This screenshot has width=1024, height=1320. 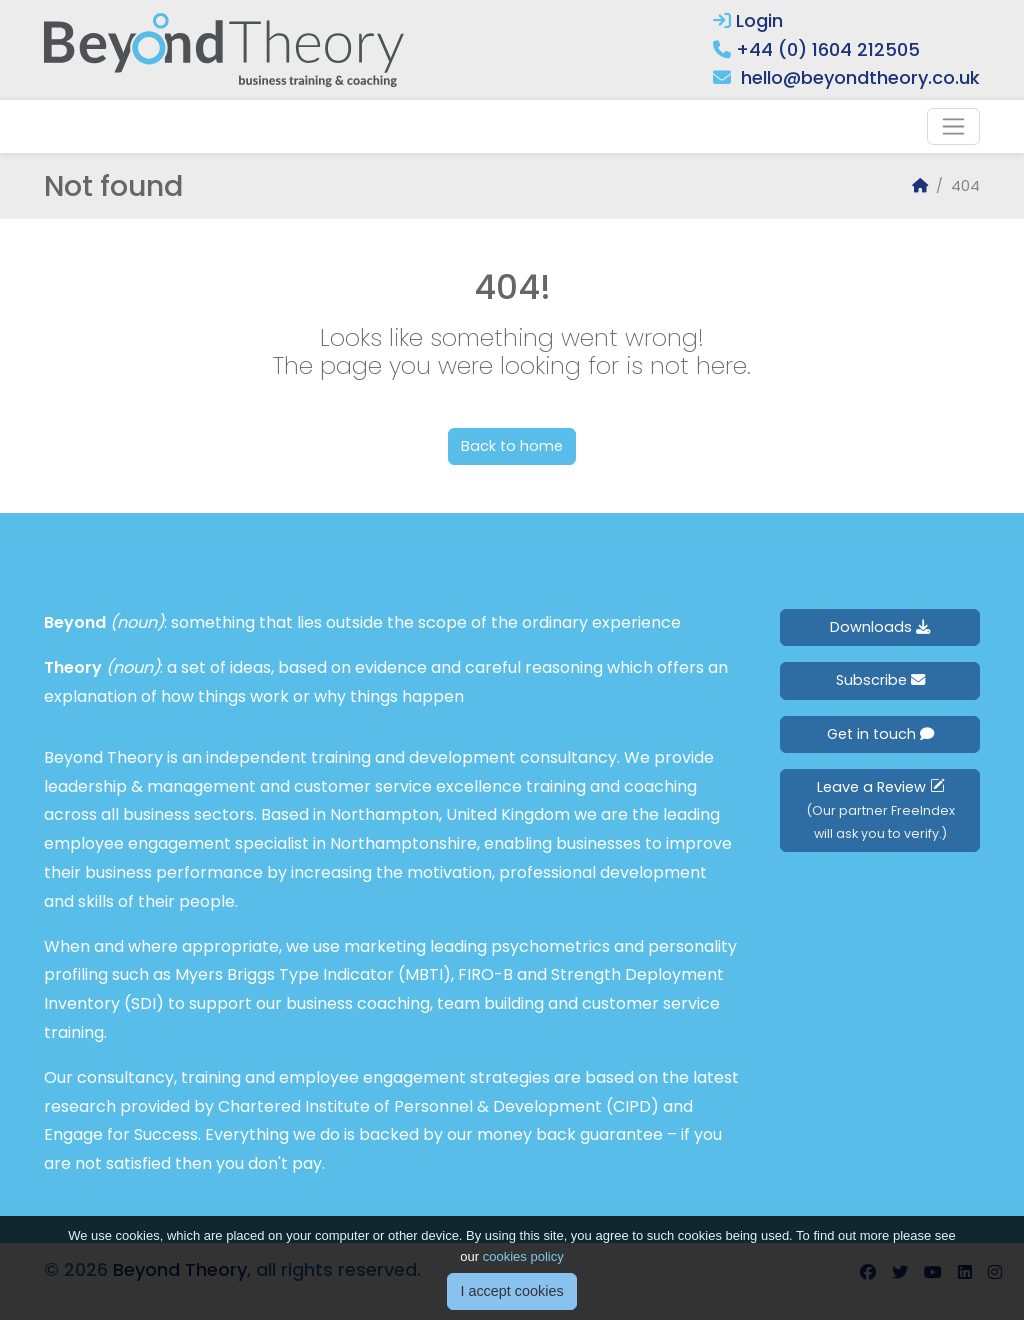 What do you see at coordinates (828, 49) in the screenshot?
I see `+44 (0) 1604 212505` at bounding box center [828, 49].